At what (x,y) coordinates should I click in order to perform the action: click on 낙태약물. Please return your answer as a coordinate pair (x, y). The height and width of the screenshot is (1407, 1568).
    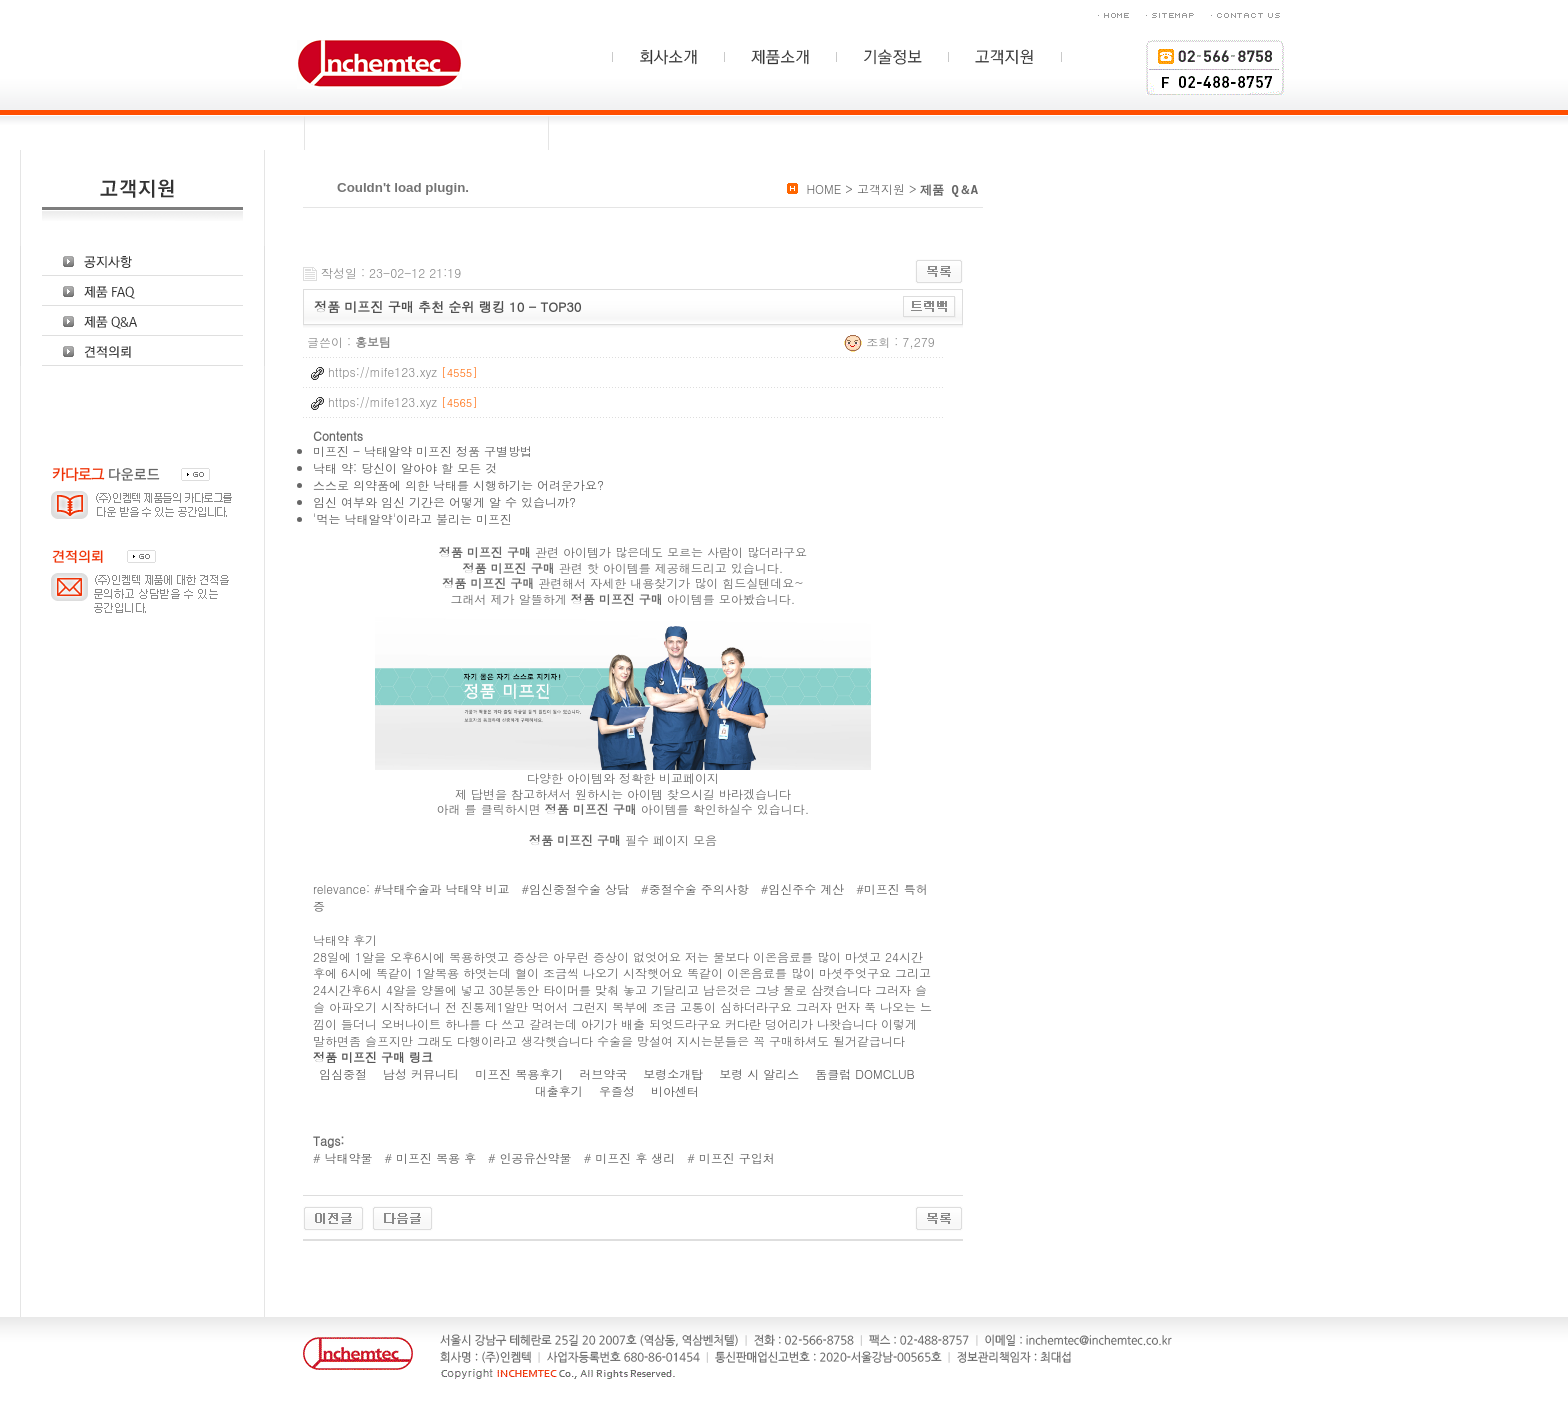
    Looking at the image, I should click on (347, 1157).